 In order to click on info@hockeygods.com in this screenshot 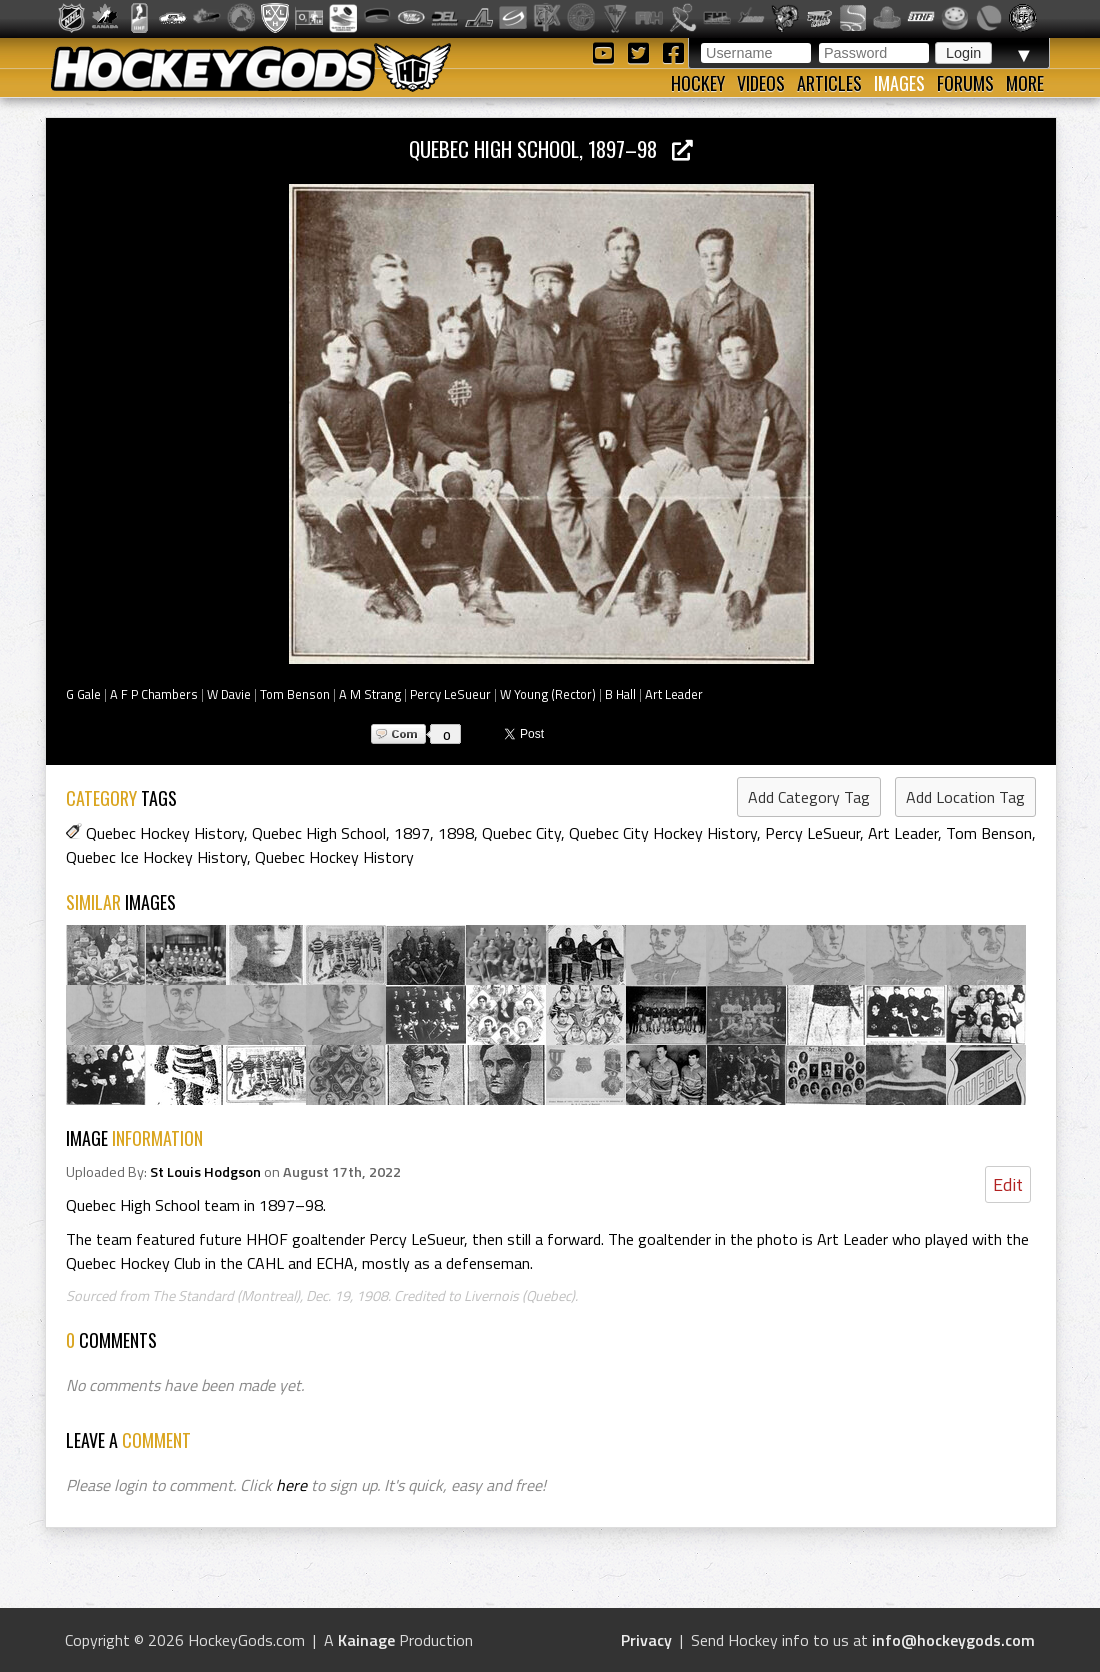, I will do `click(953, 1640)`.